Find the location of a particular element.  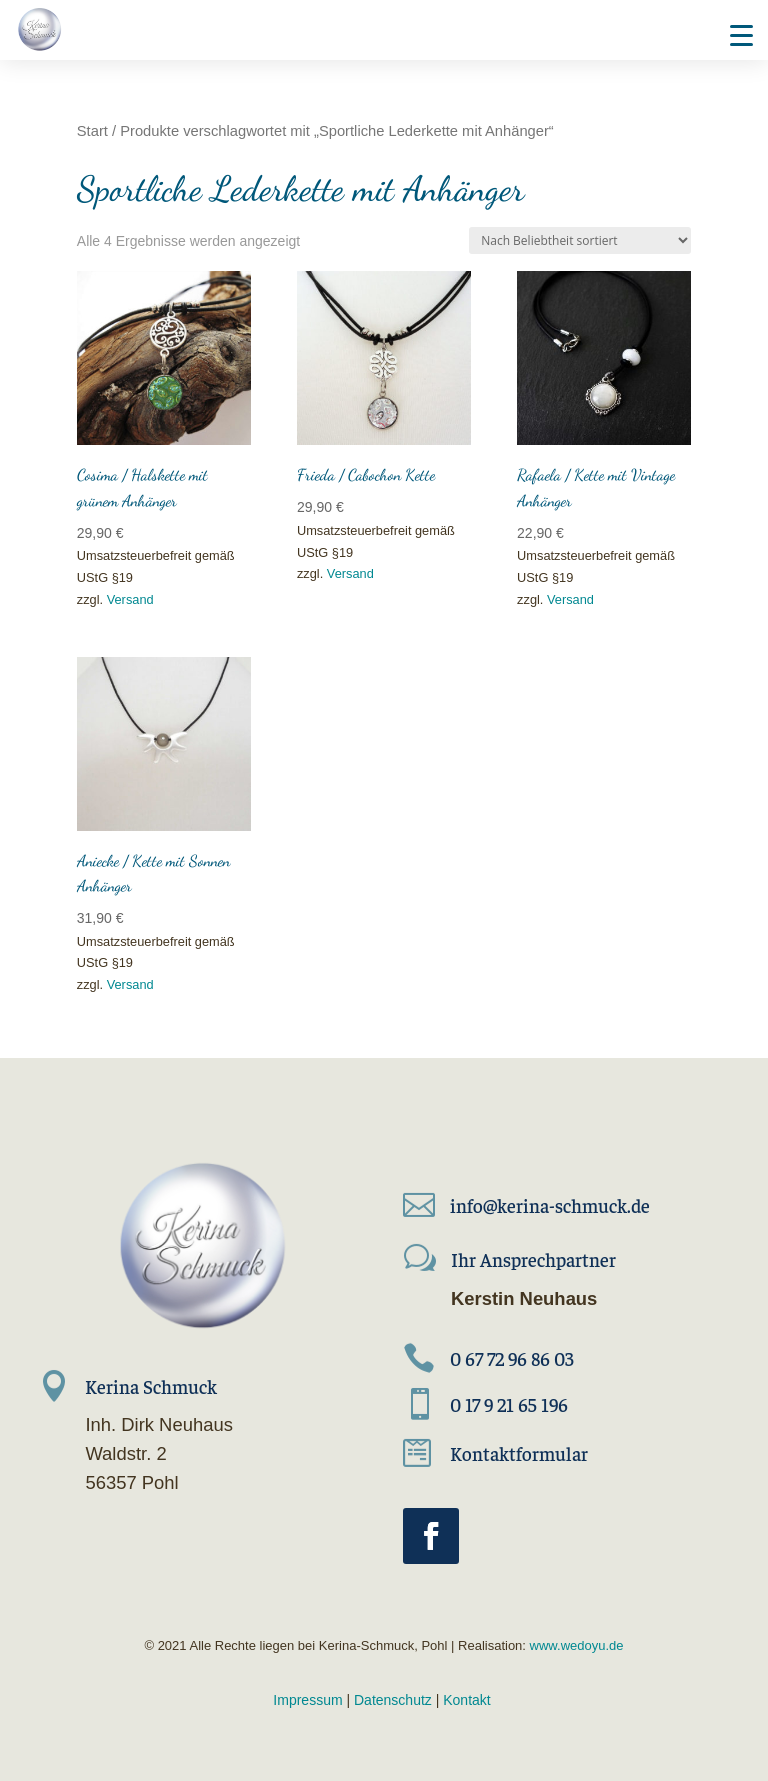

Versand is located at coordinates (130, 599).